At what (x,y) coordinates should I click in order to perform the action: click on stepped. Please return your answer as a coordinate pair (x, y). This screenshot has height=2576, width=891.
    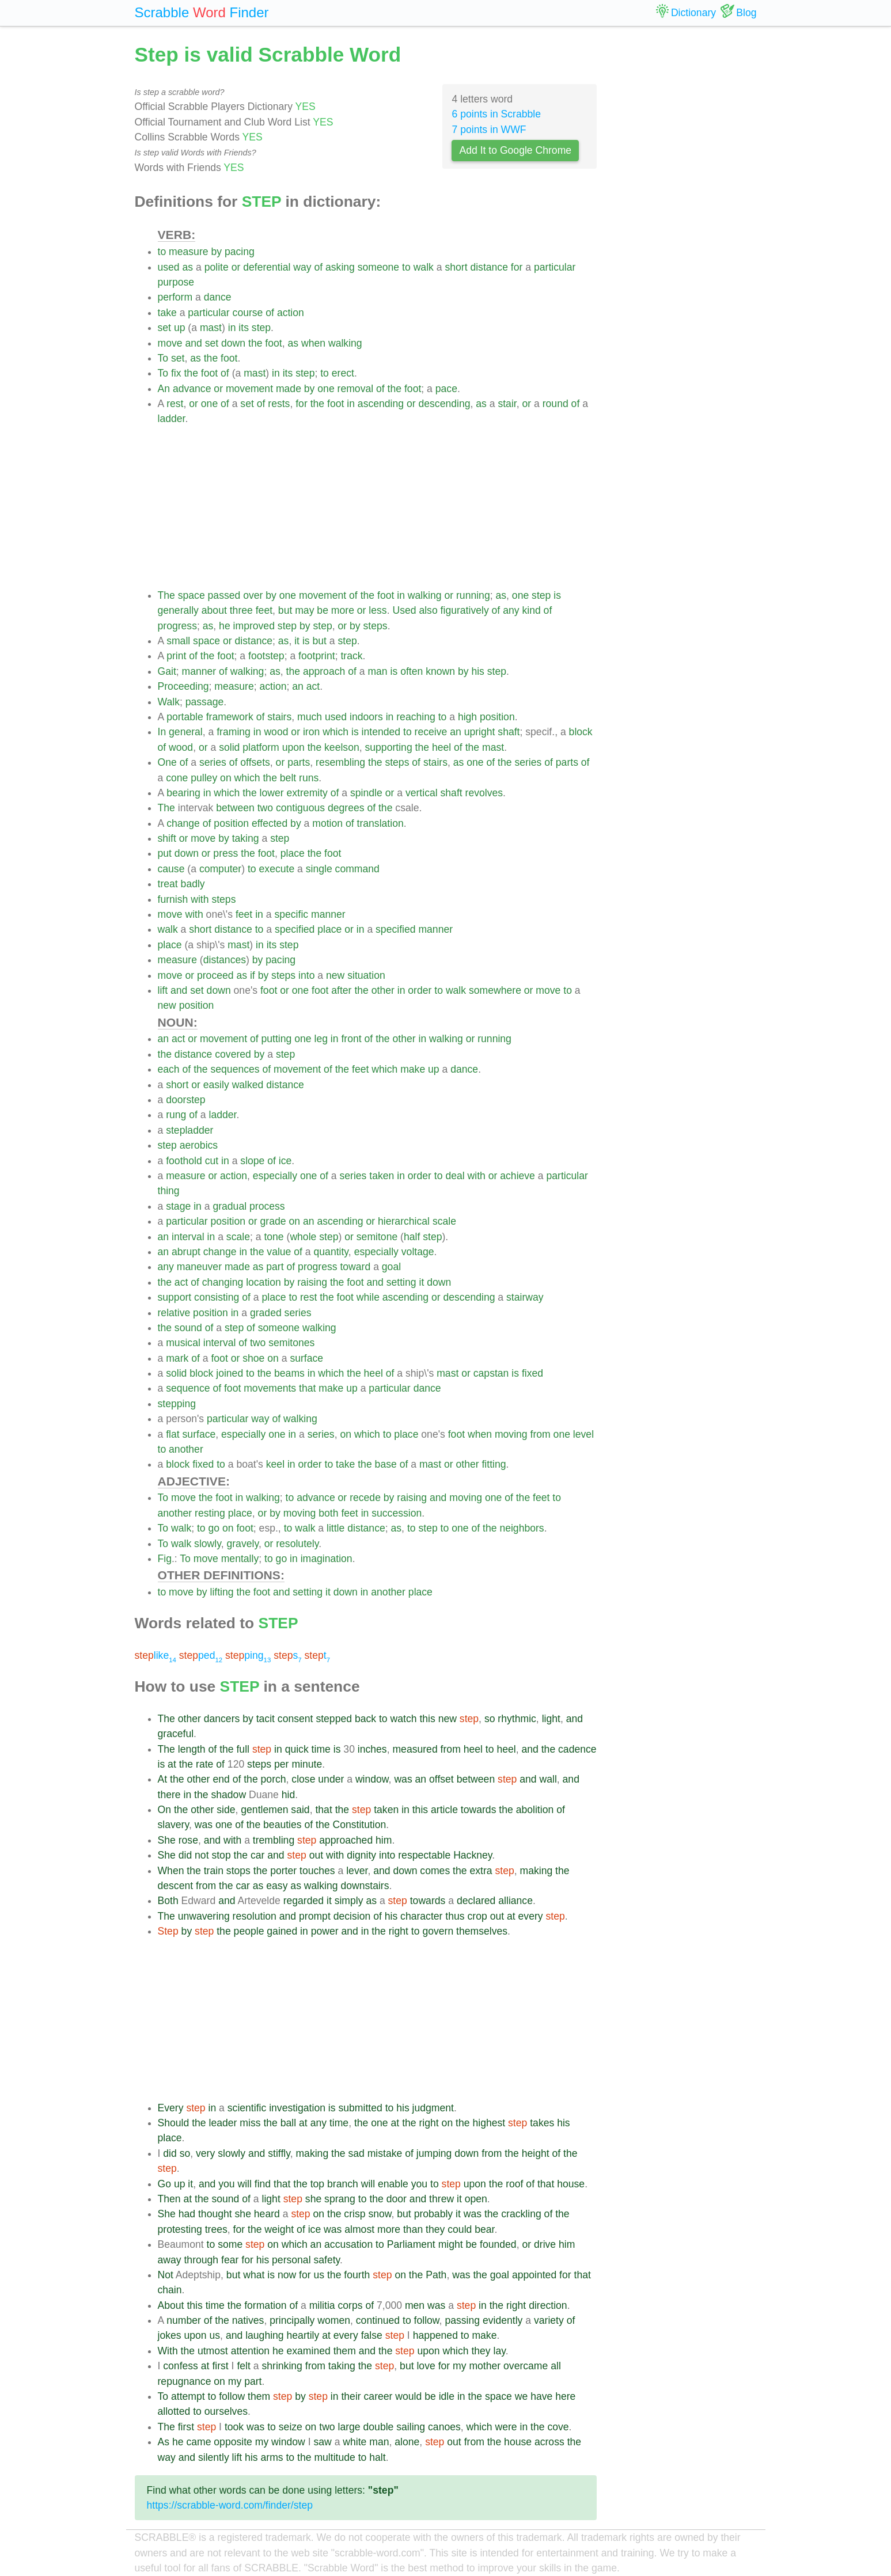
    Looking at the image, I should click on (334, 1718).